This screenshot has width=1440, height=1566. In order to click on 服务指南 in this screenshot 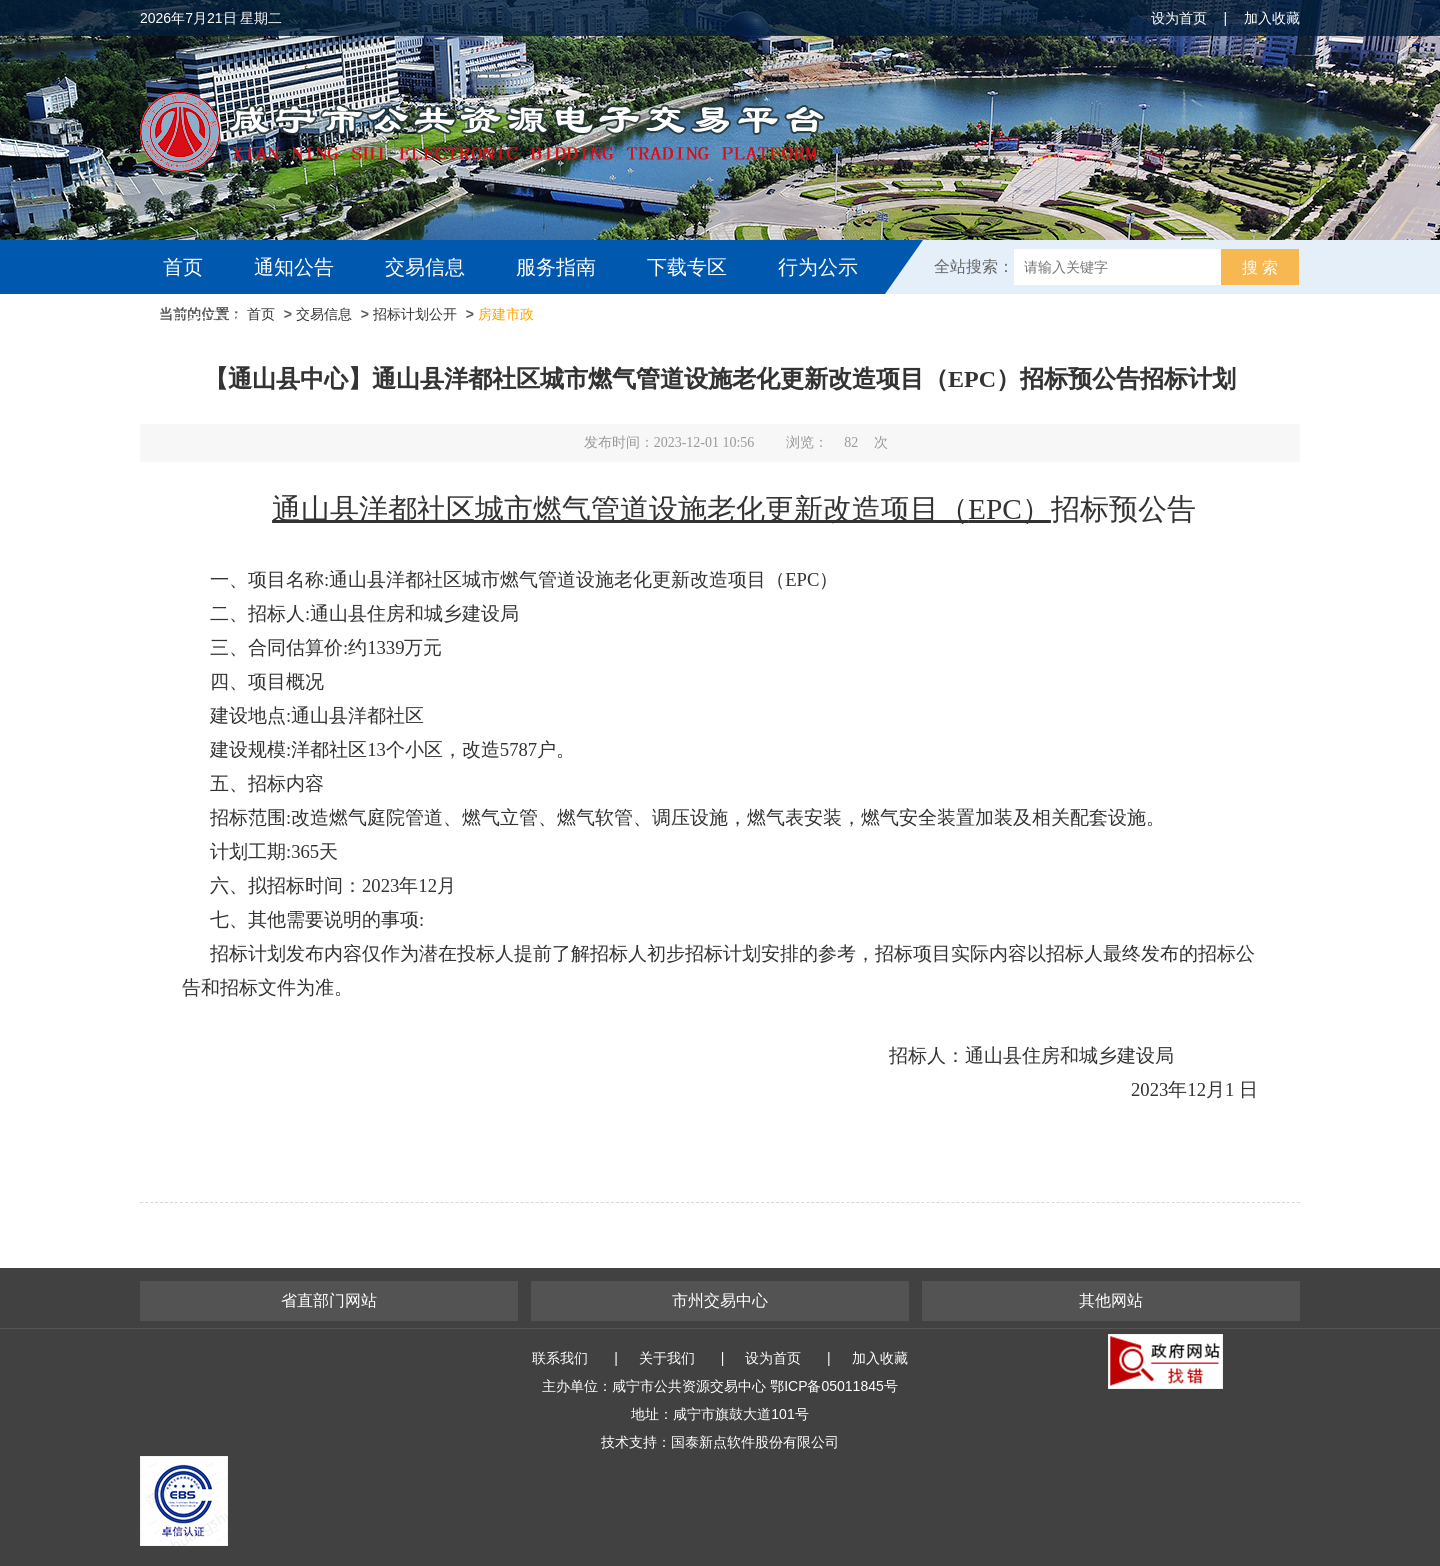, I will do `click(556, 267)`.